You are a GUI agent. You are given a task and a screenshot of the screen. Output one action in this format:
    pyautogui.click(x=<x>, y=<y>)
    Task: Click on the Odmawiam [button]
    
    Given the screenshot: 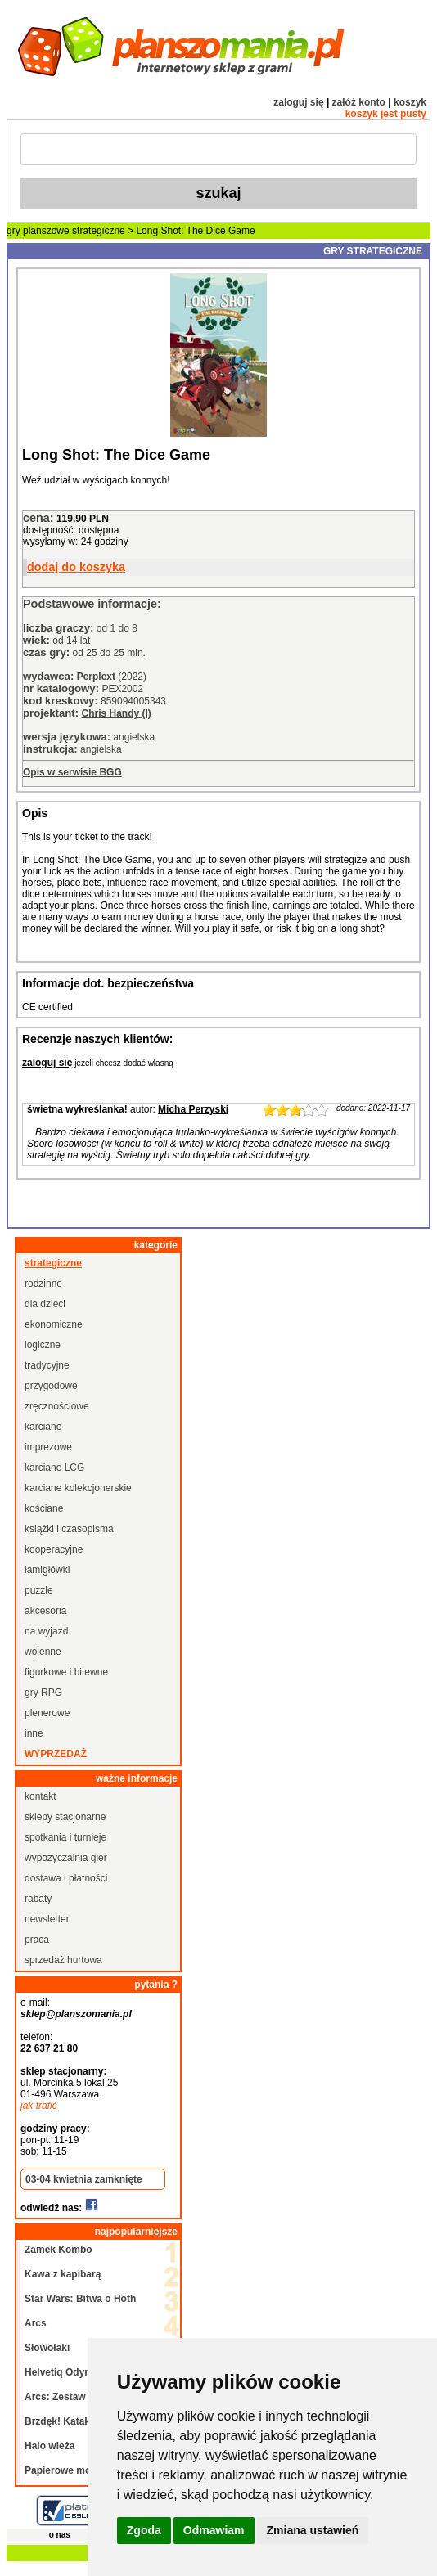 What is the action you would take?
    pyautogui.click(x=214, y=2530)
    